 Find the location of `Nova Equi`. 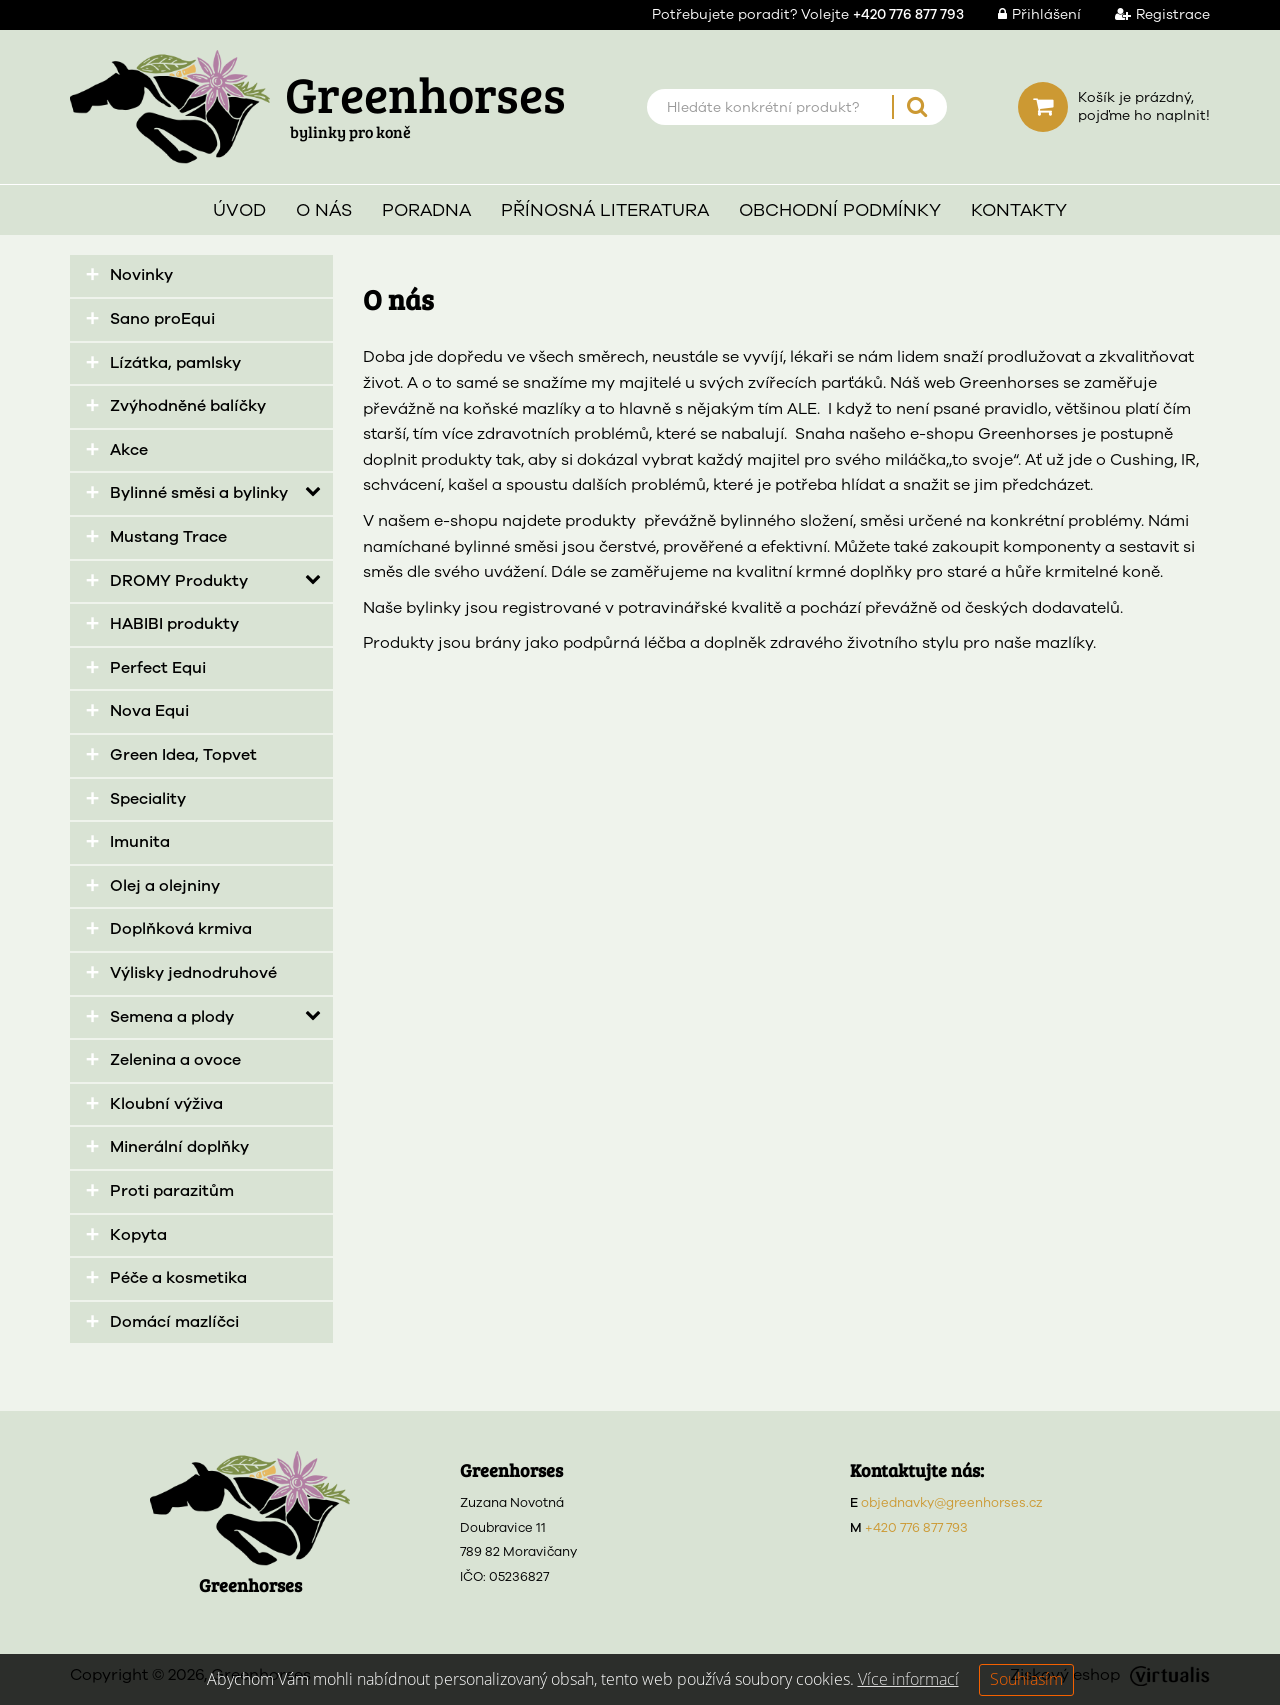

Nova Equi is located at coordinates (149, 711).